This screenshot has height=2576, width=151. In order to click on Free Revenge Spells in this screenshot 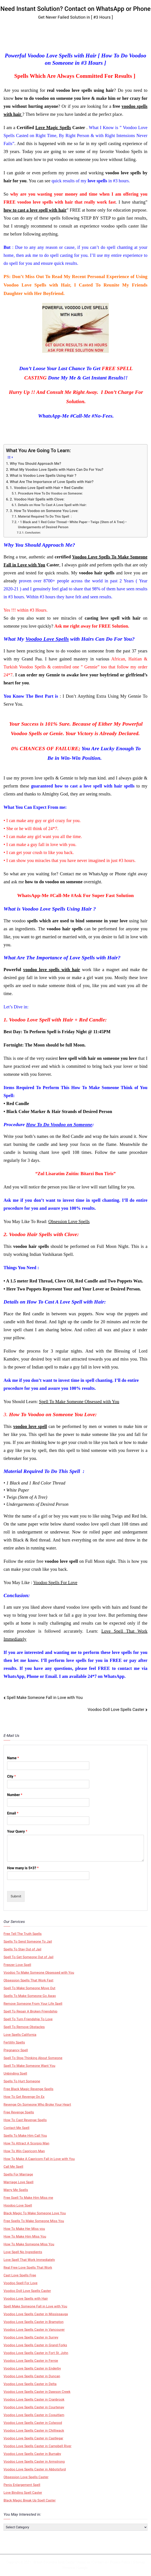, I will do `click(19, 2112)`.